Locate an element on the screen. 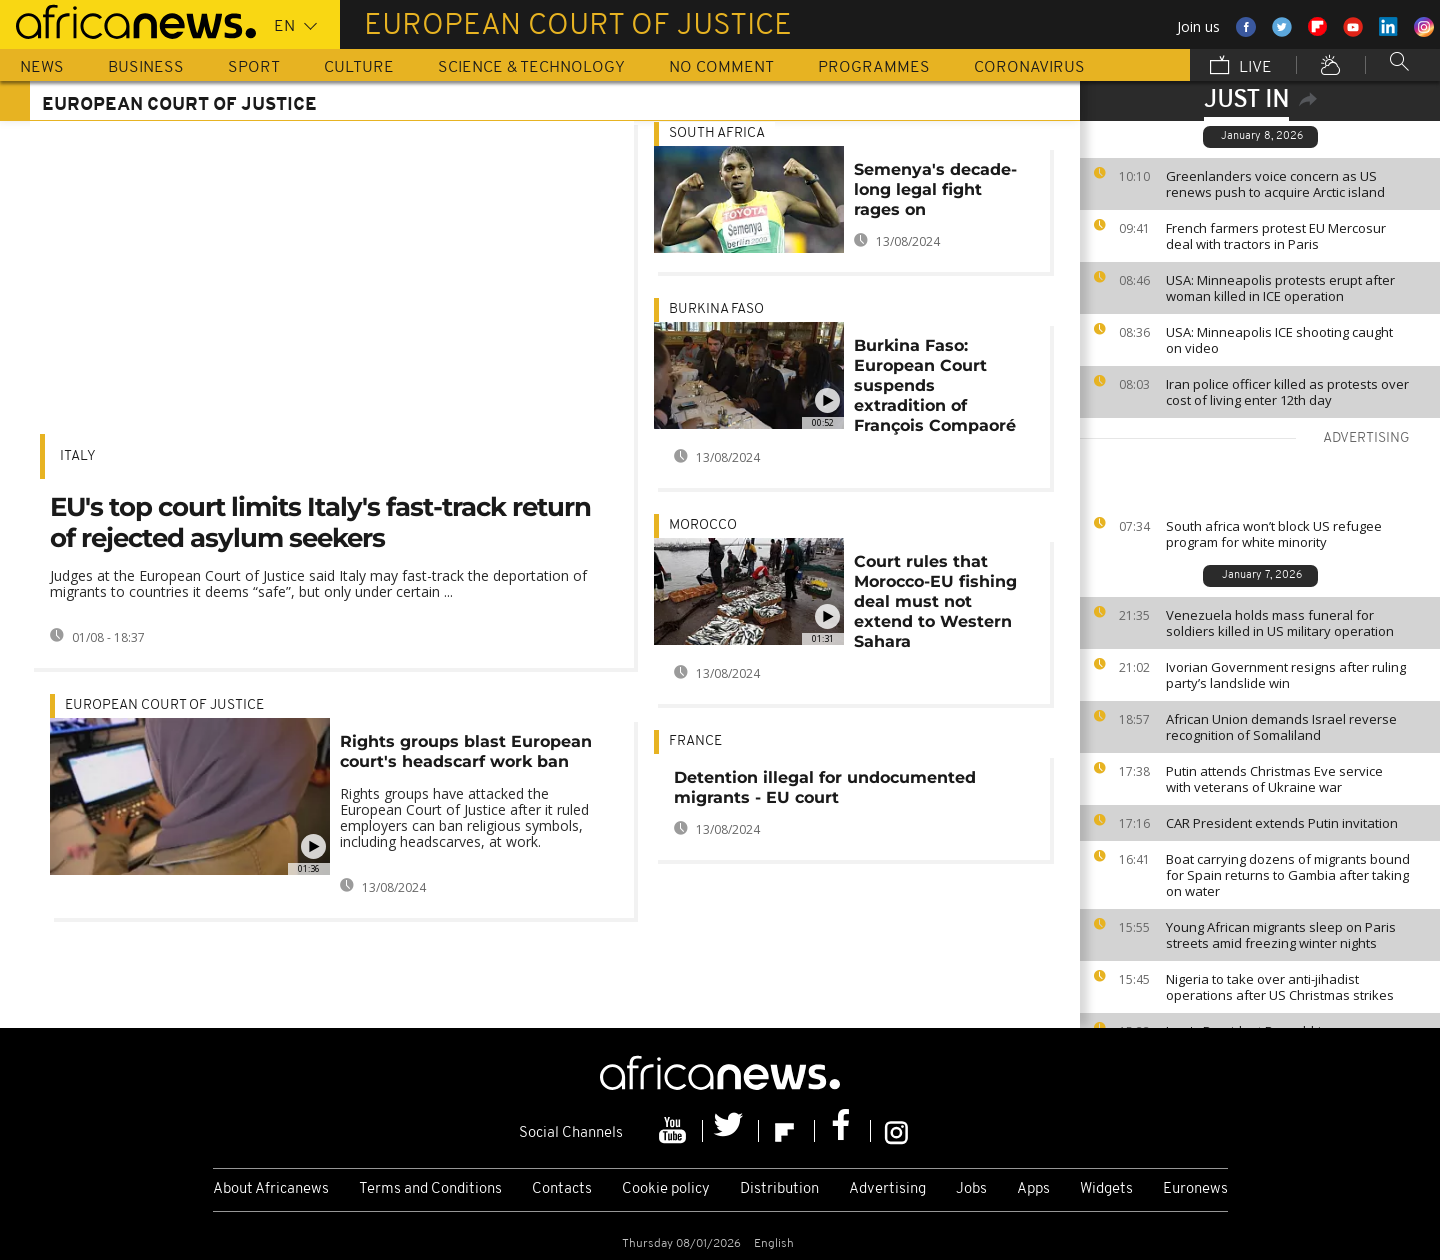  Programmes is located at coordinates (874, 68).